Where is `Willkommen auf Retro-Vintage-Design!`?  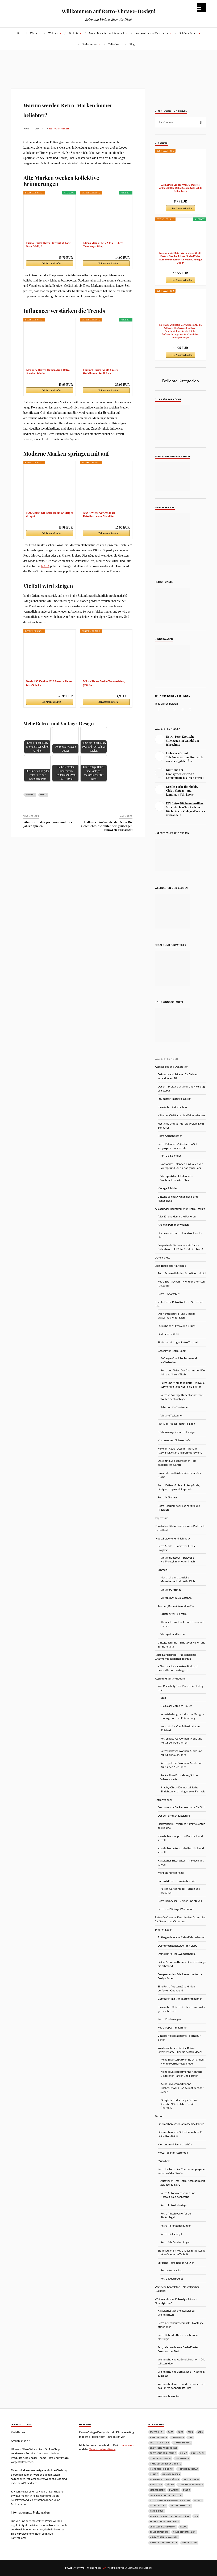 Willkommen auf Retro-Vintage-Design! is located at coordinates (108, 10).